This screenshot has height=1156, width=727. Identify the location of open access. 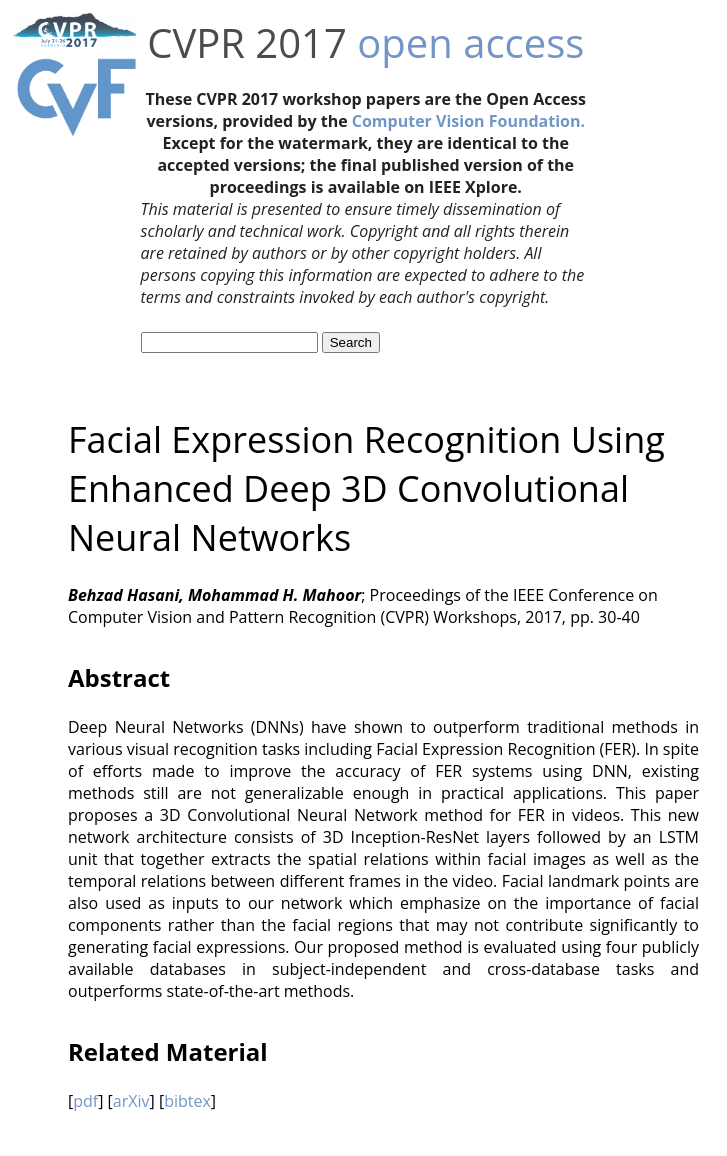
(470, 42).